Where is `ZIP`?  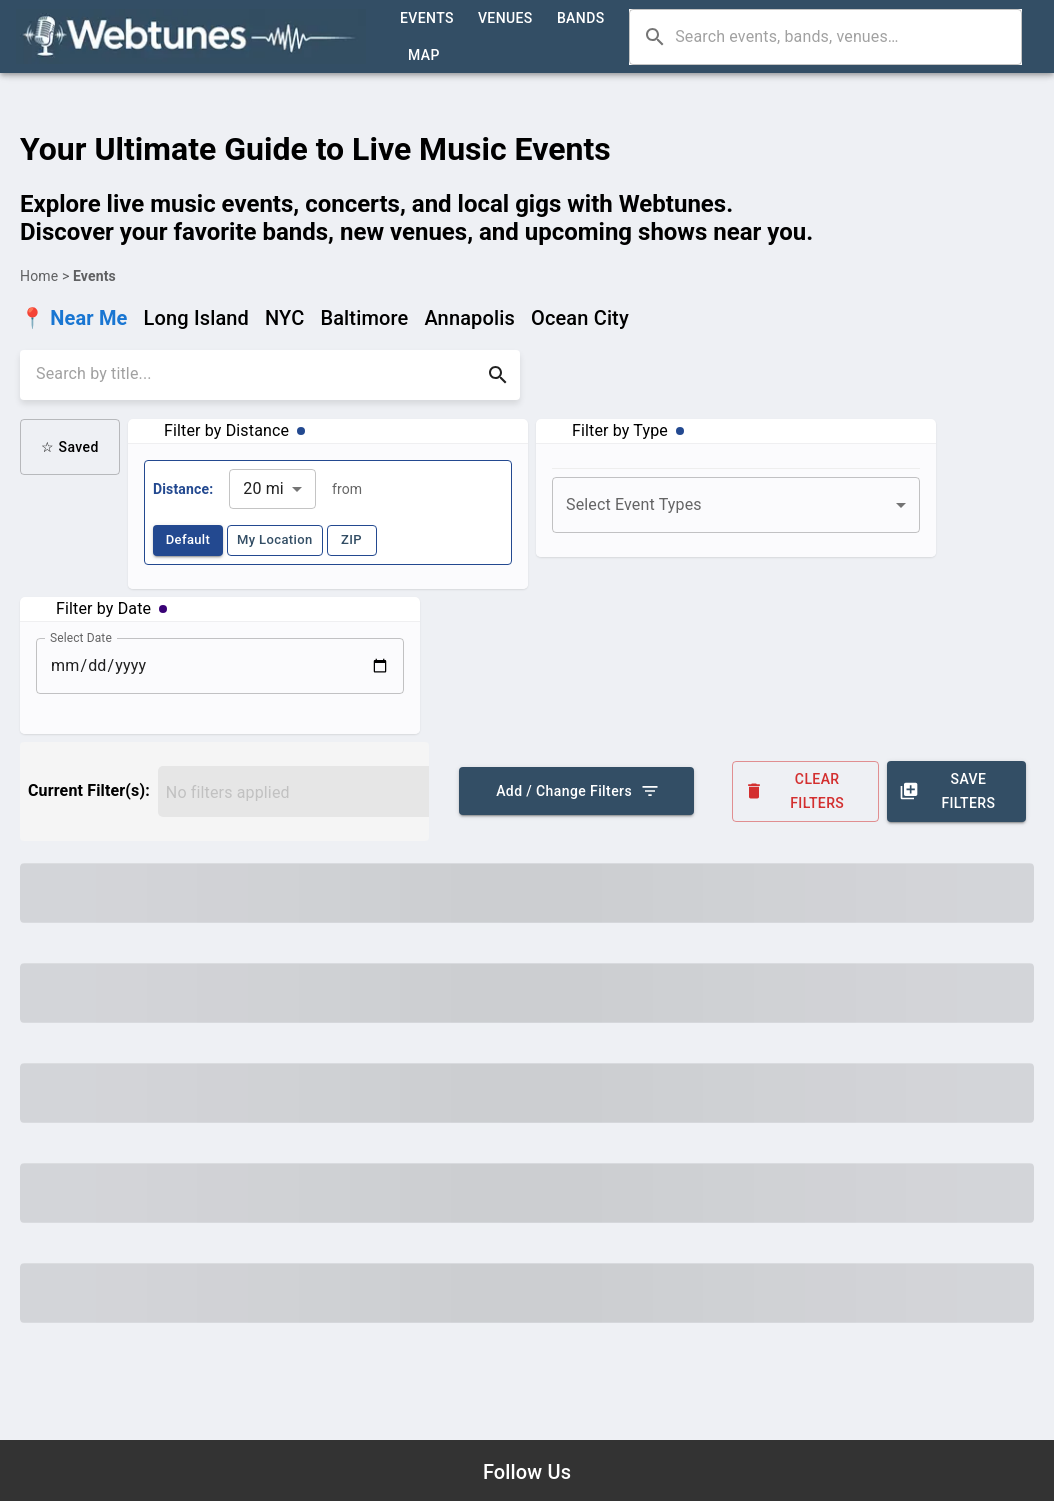
ZIP is located at coordinates (352, 540).